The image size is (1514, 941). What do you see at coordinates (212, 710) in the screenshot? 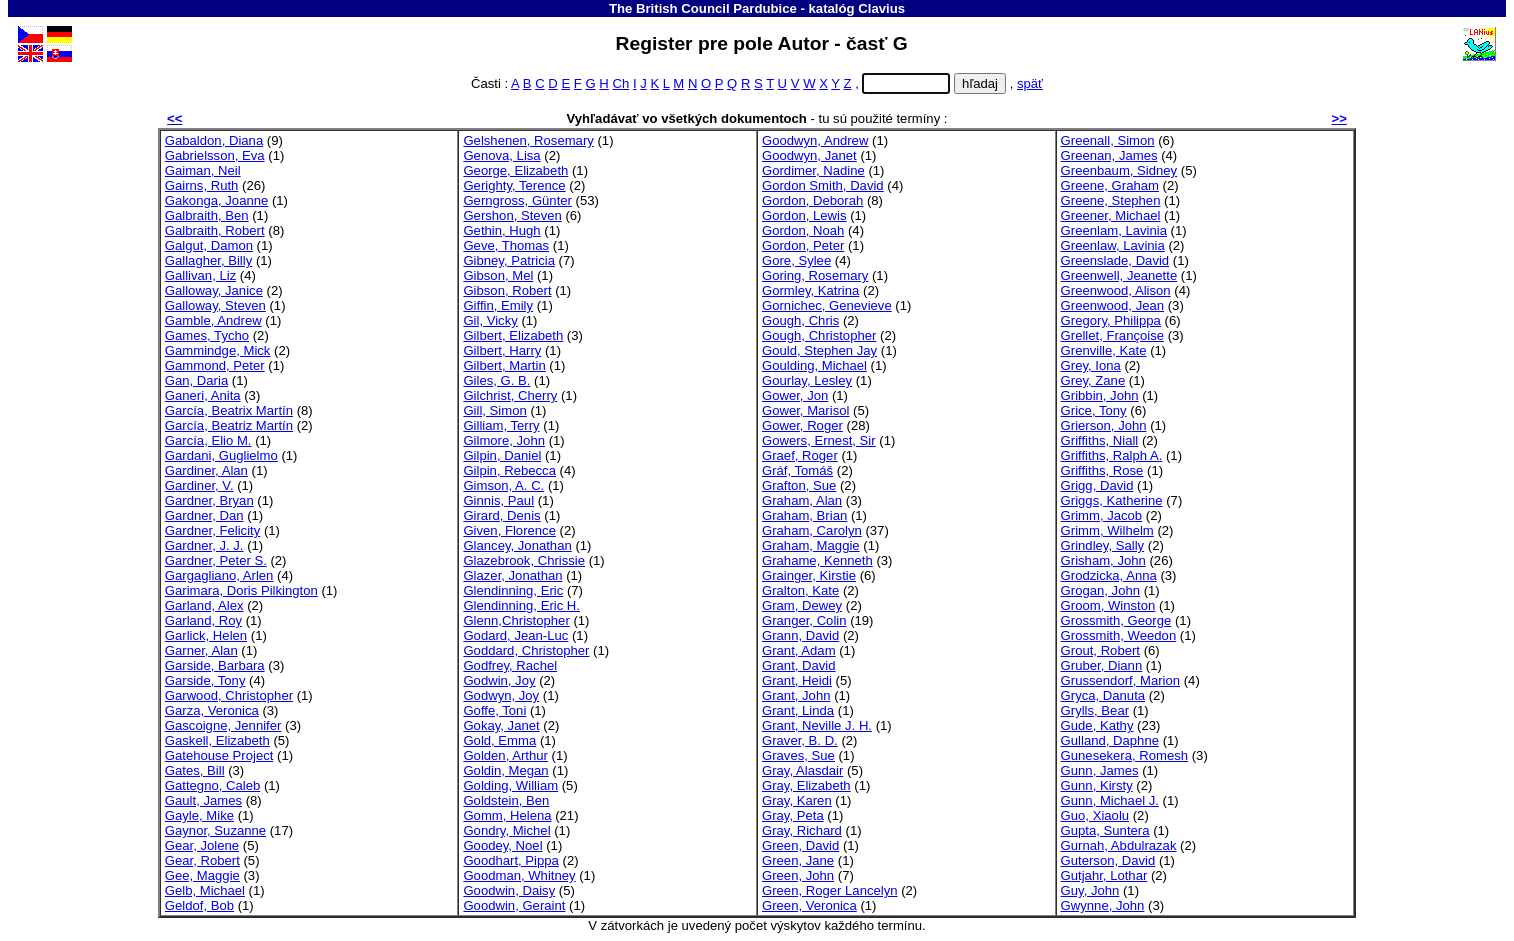
I see `Garza, Veronica` at bounding box center [212, 710].